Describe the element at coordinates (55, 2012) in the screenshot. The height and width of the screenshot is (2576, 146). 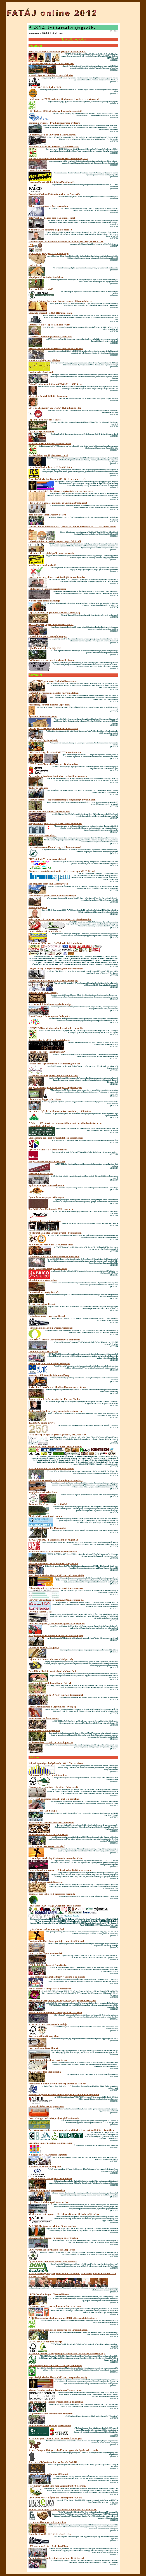
I see `Petíció indult a mezőpaniti Oltványerdő kiirtása ellen` at that location.